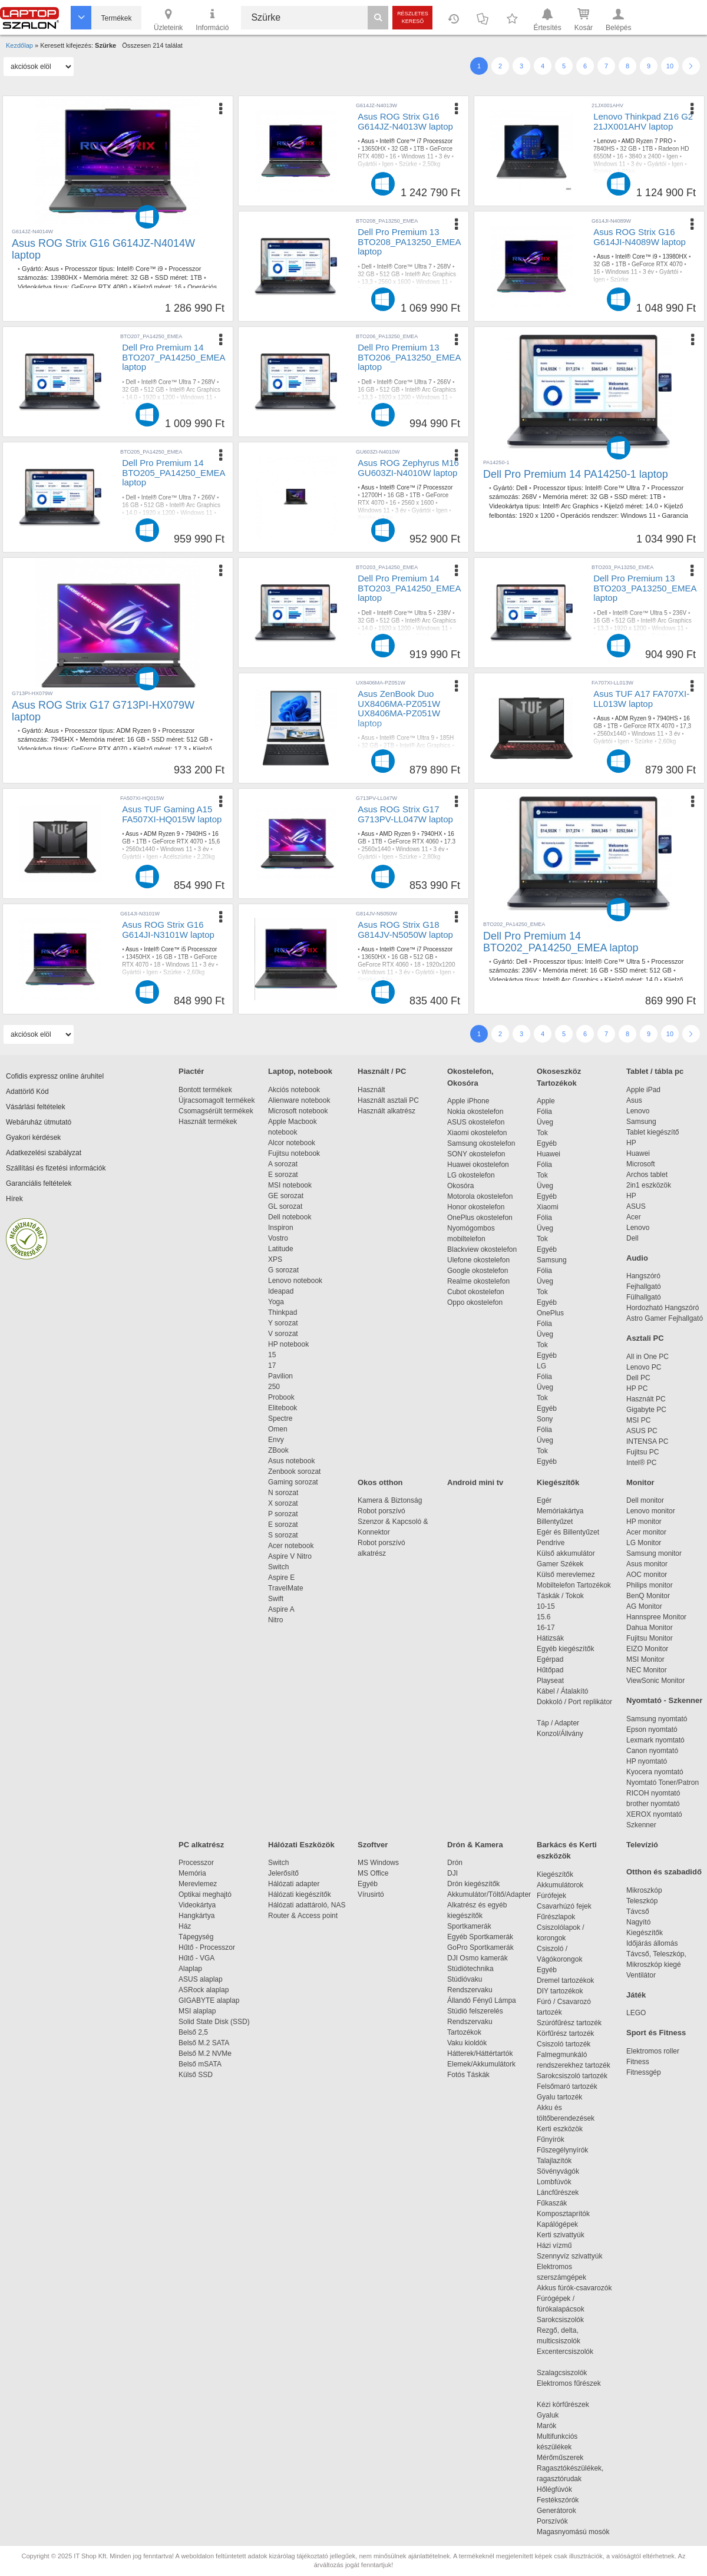 This screenshot has height=2576, width=707. I want to click on 2,80kg, so click(431, 857).